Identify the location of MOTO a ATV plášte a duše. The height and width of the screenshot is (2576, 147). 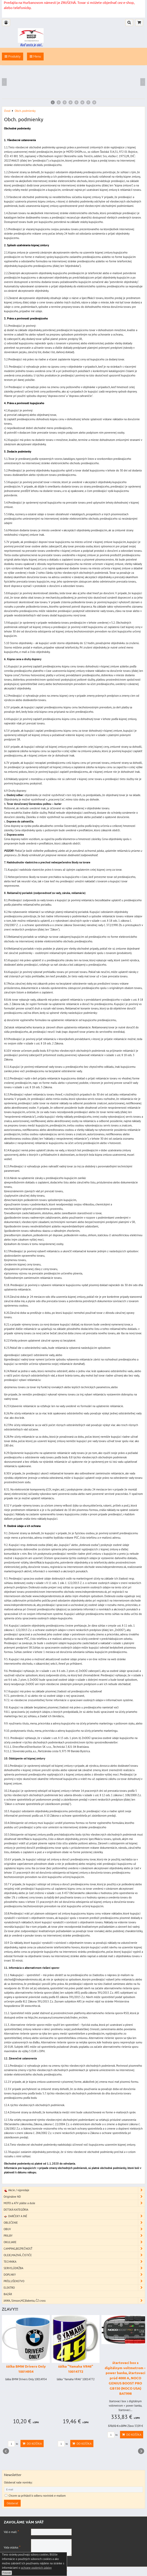
(74, 2203).